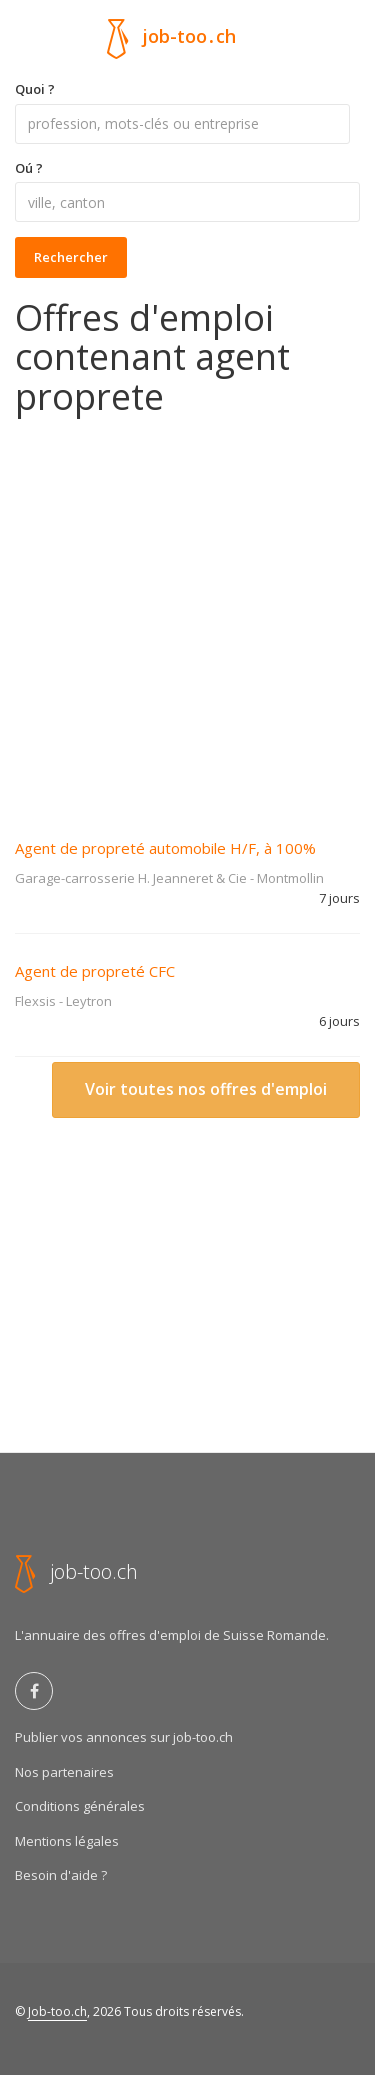  Describe the element at coordinates (61, 1875) in the screenshot. I see `Besoin d'aide ?` at that location.